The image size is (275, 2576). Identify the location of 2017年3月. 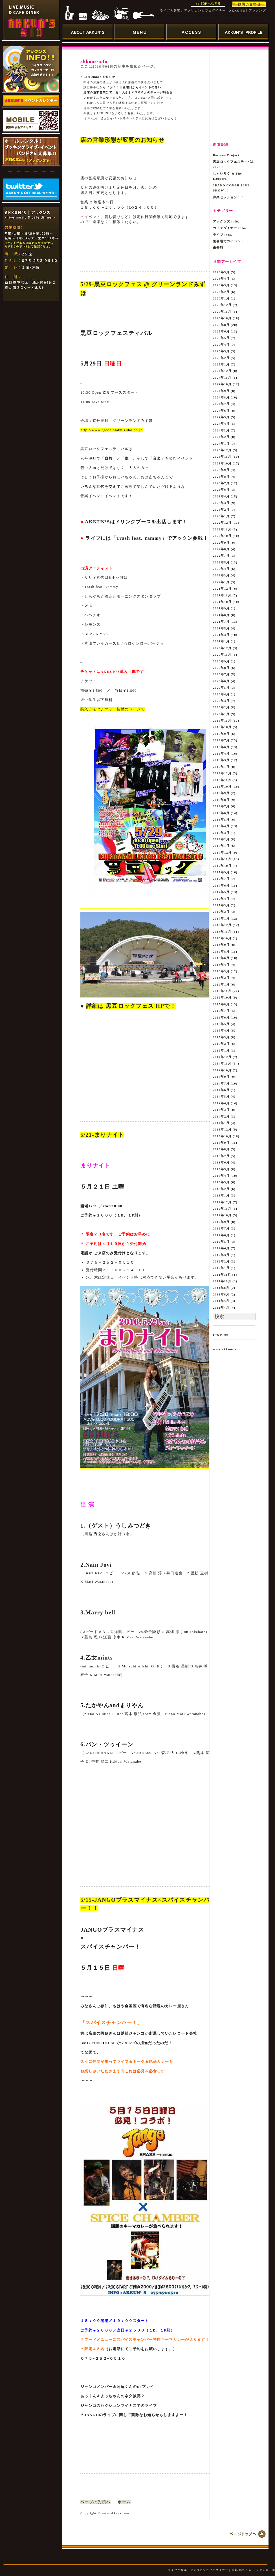
(221, 905).